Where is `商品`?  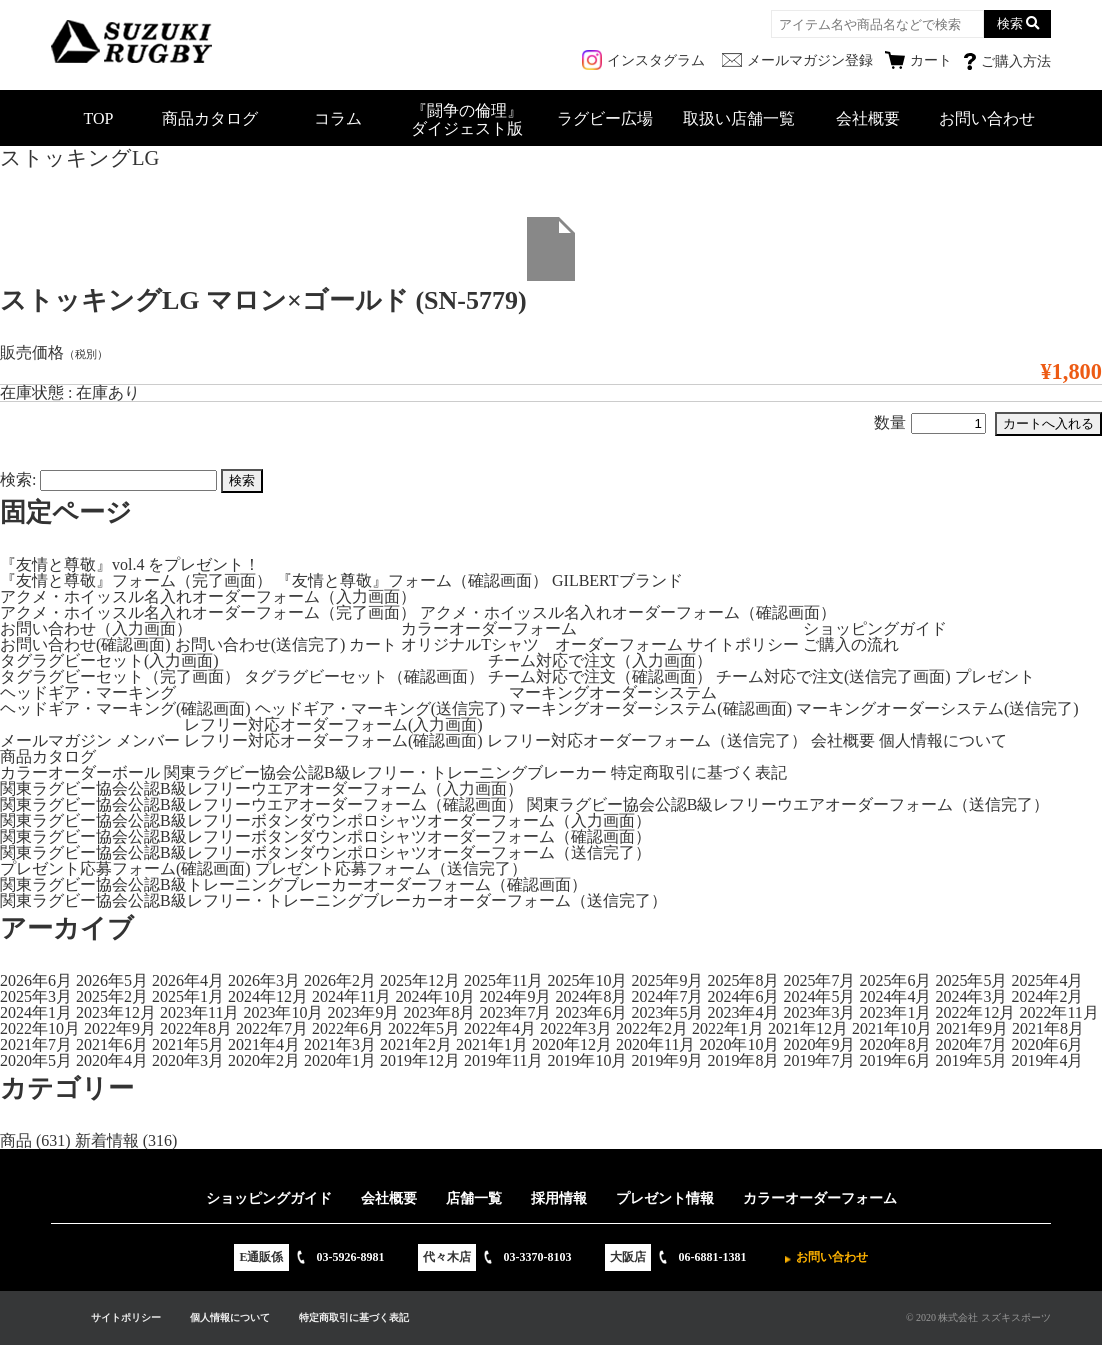 商品 is located at coordinates (16, 1140).